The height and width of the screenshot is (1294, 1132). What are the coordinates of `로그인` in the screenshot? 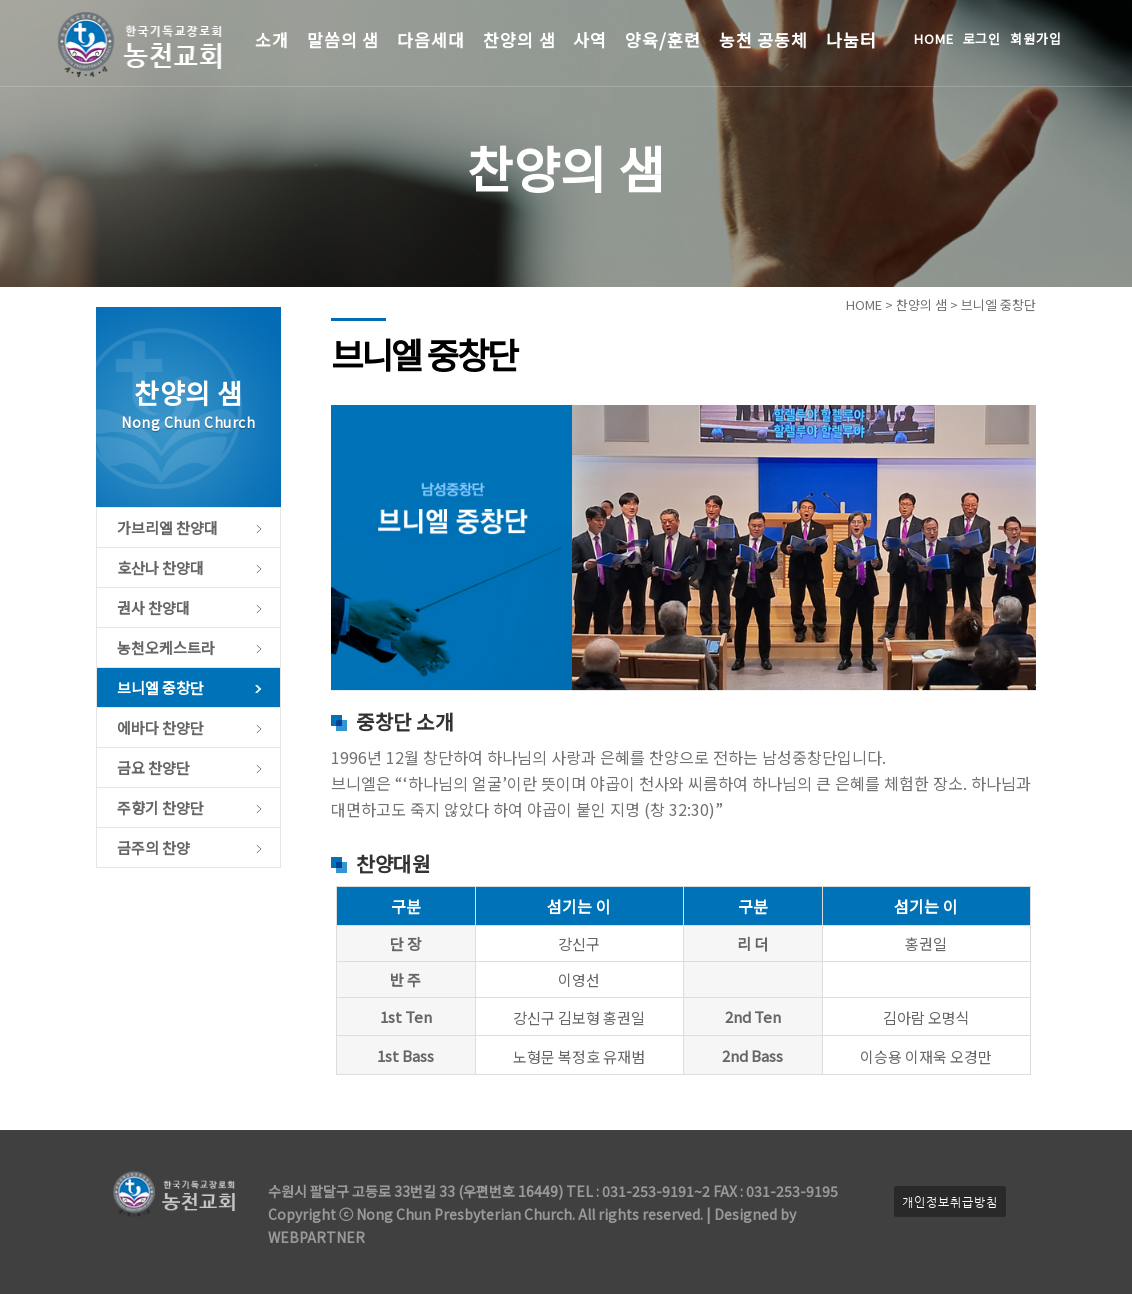 It's located at (982, 38).